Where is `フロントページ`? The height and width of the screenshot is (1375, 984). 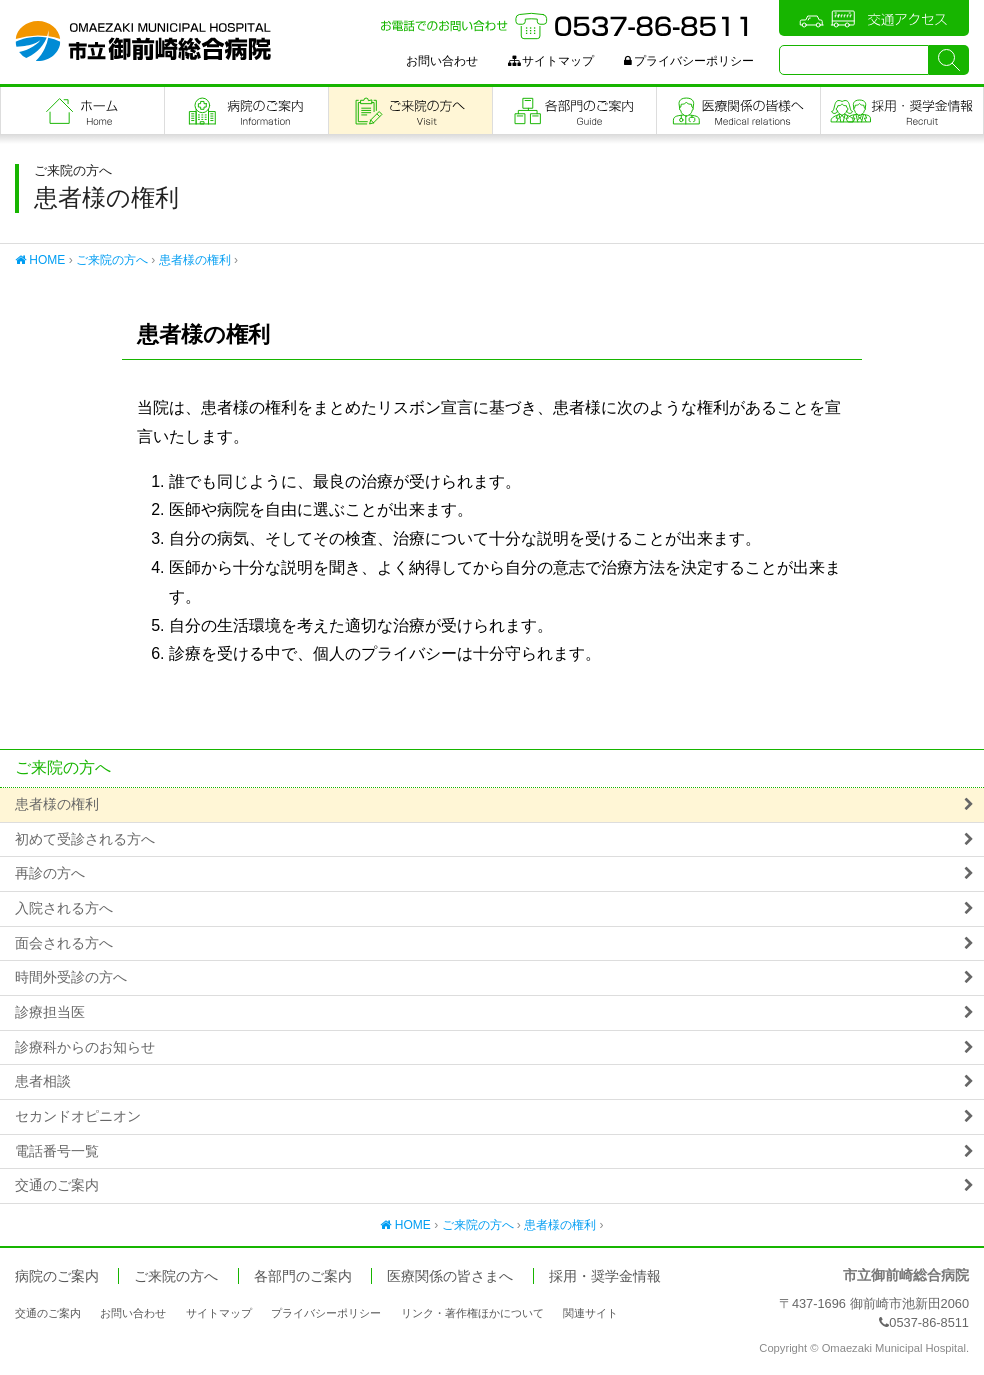
フロントページ is located at coordinates (82, 110).